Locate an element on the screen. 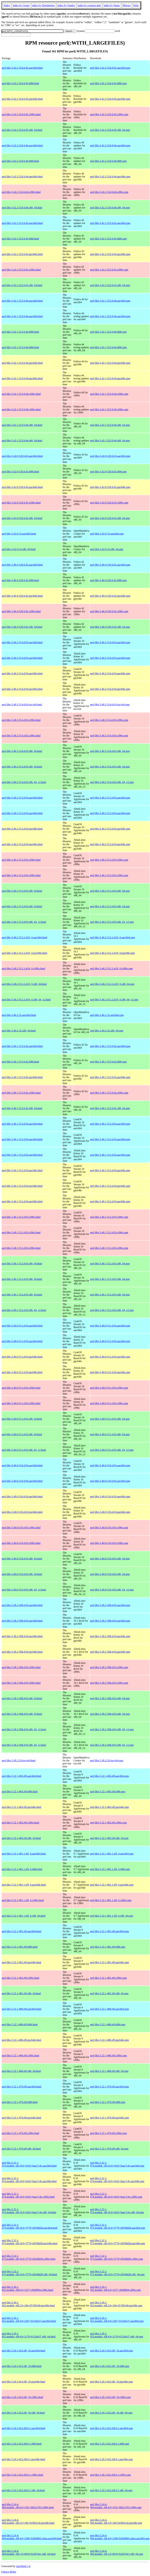 Image resolution: width=150 pixels, height=2576 pixels. Fabrice Bellet is located at coordinates (8, 2571).